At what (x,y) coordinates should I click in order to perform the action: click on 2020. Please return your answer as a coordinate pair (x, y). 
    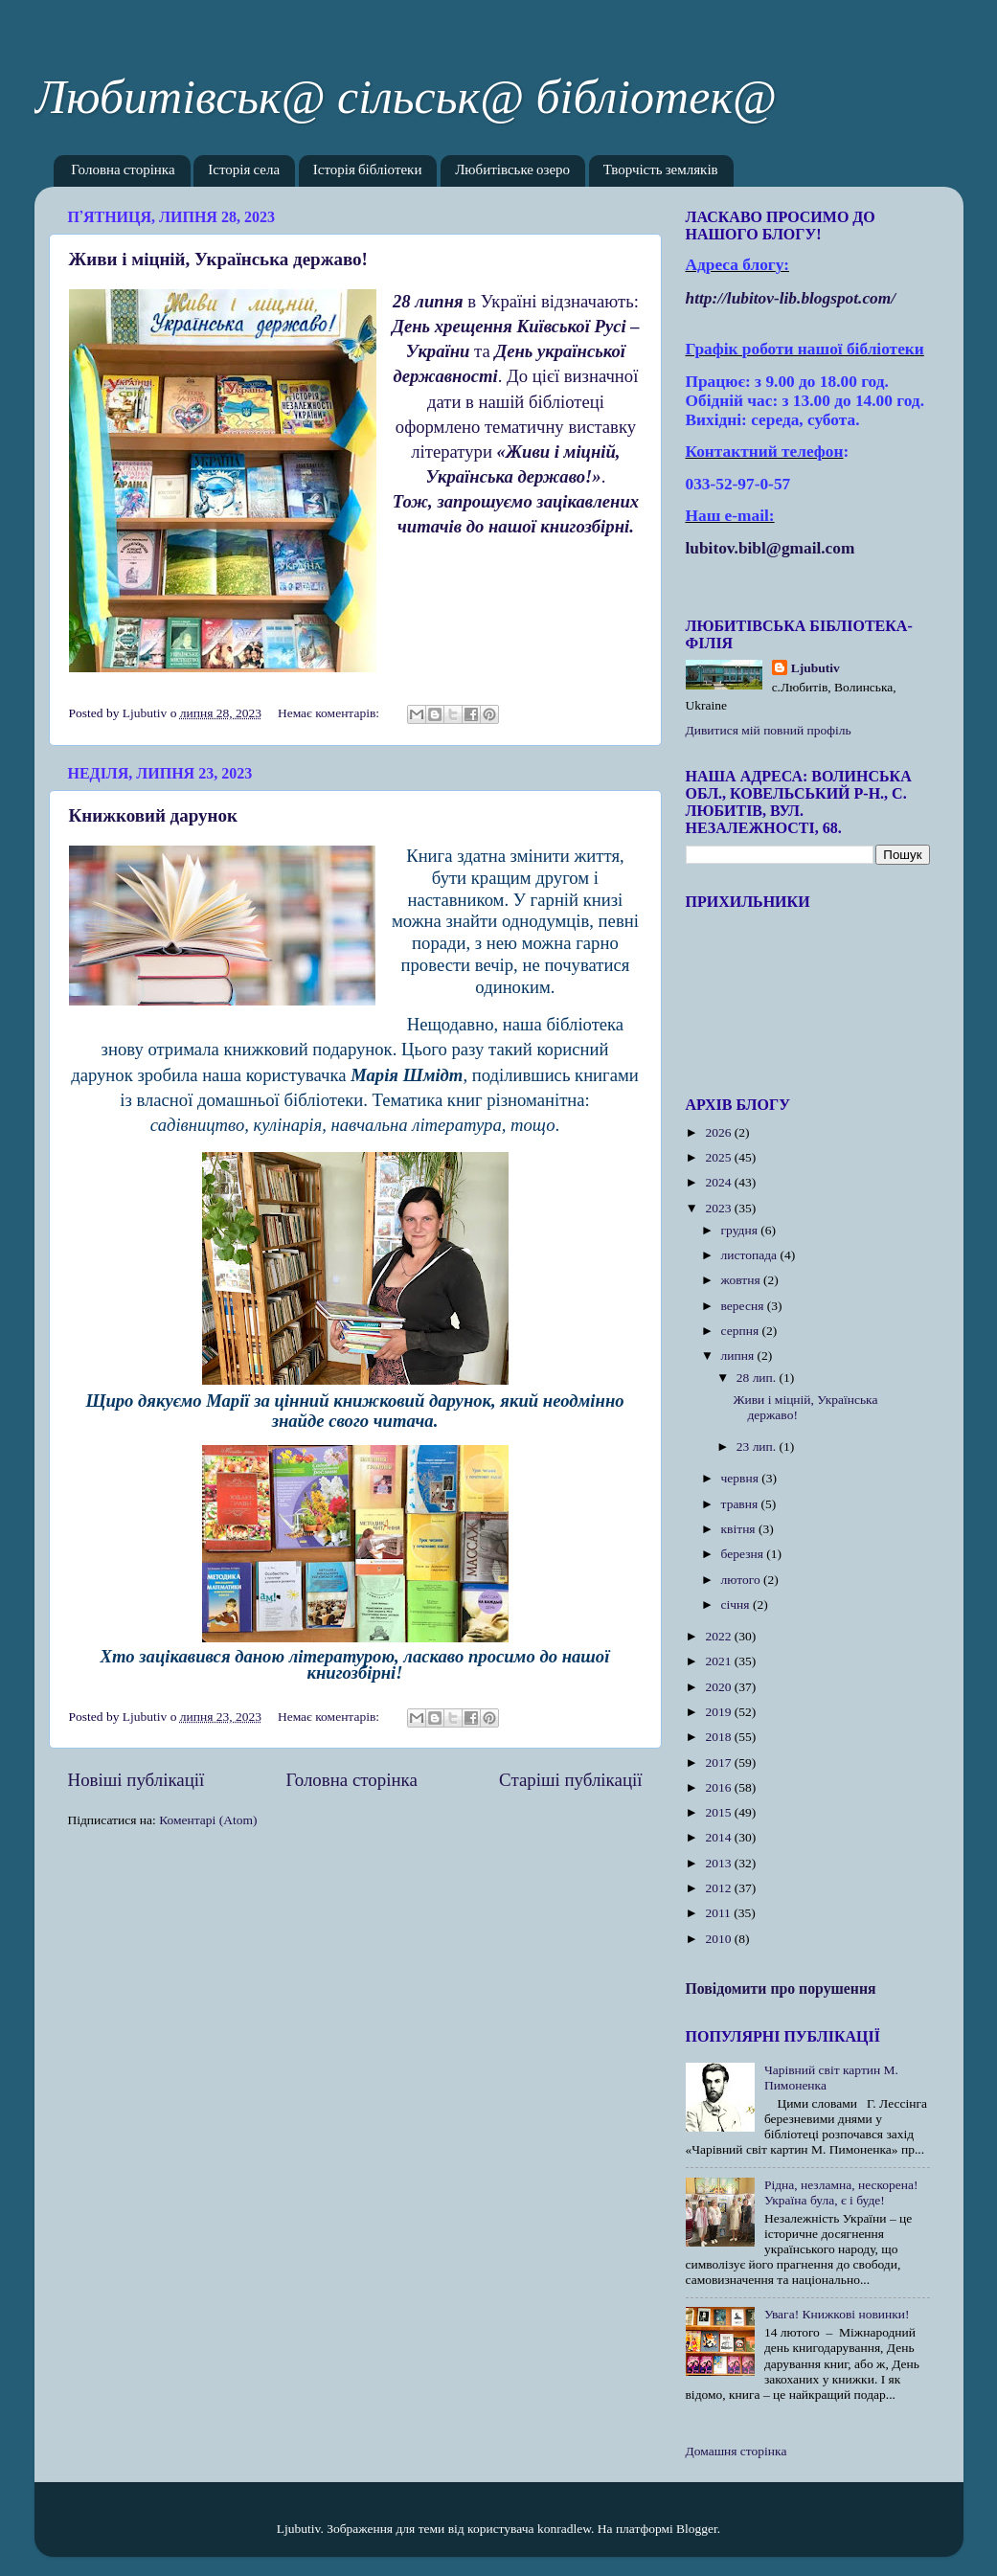
    Looking at the image, I should click on (719, 1687).